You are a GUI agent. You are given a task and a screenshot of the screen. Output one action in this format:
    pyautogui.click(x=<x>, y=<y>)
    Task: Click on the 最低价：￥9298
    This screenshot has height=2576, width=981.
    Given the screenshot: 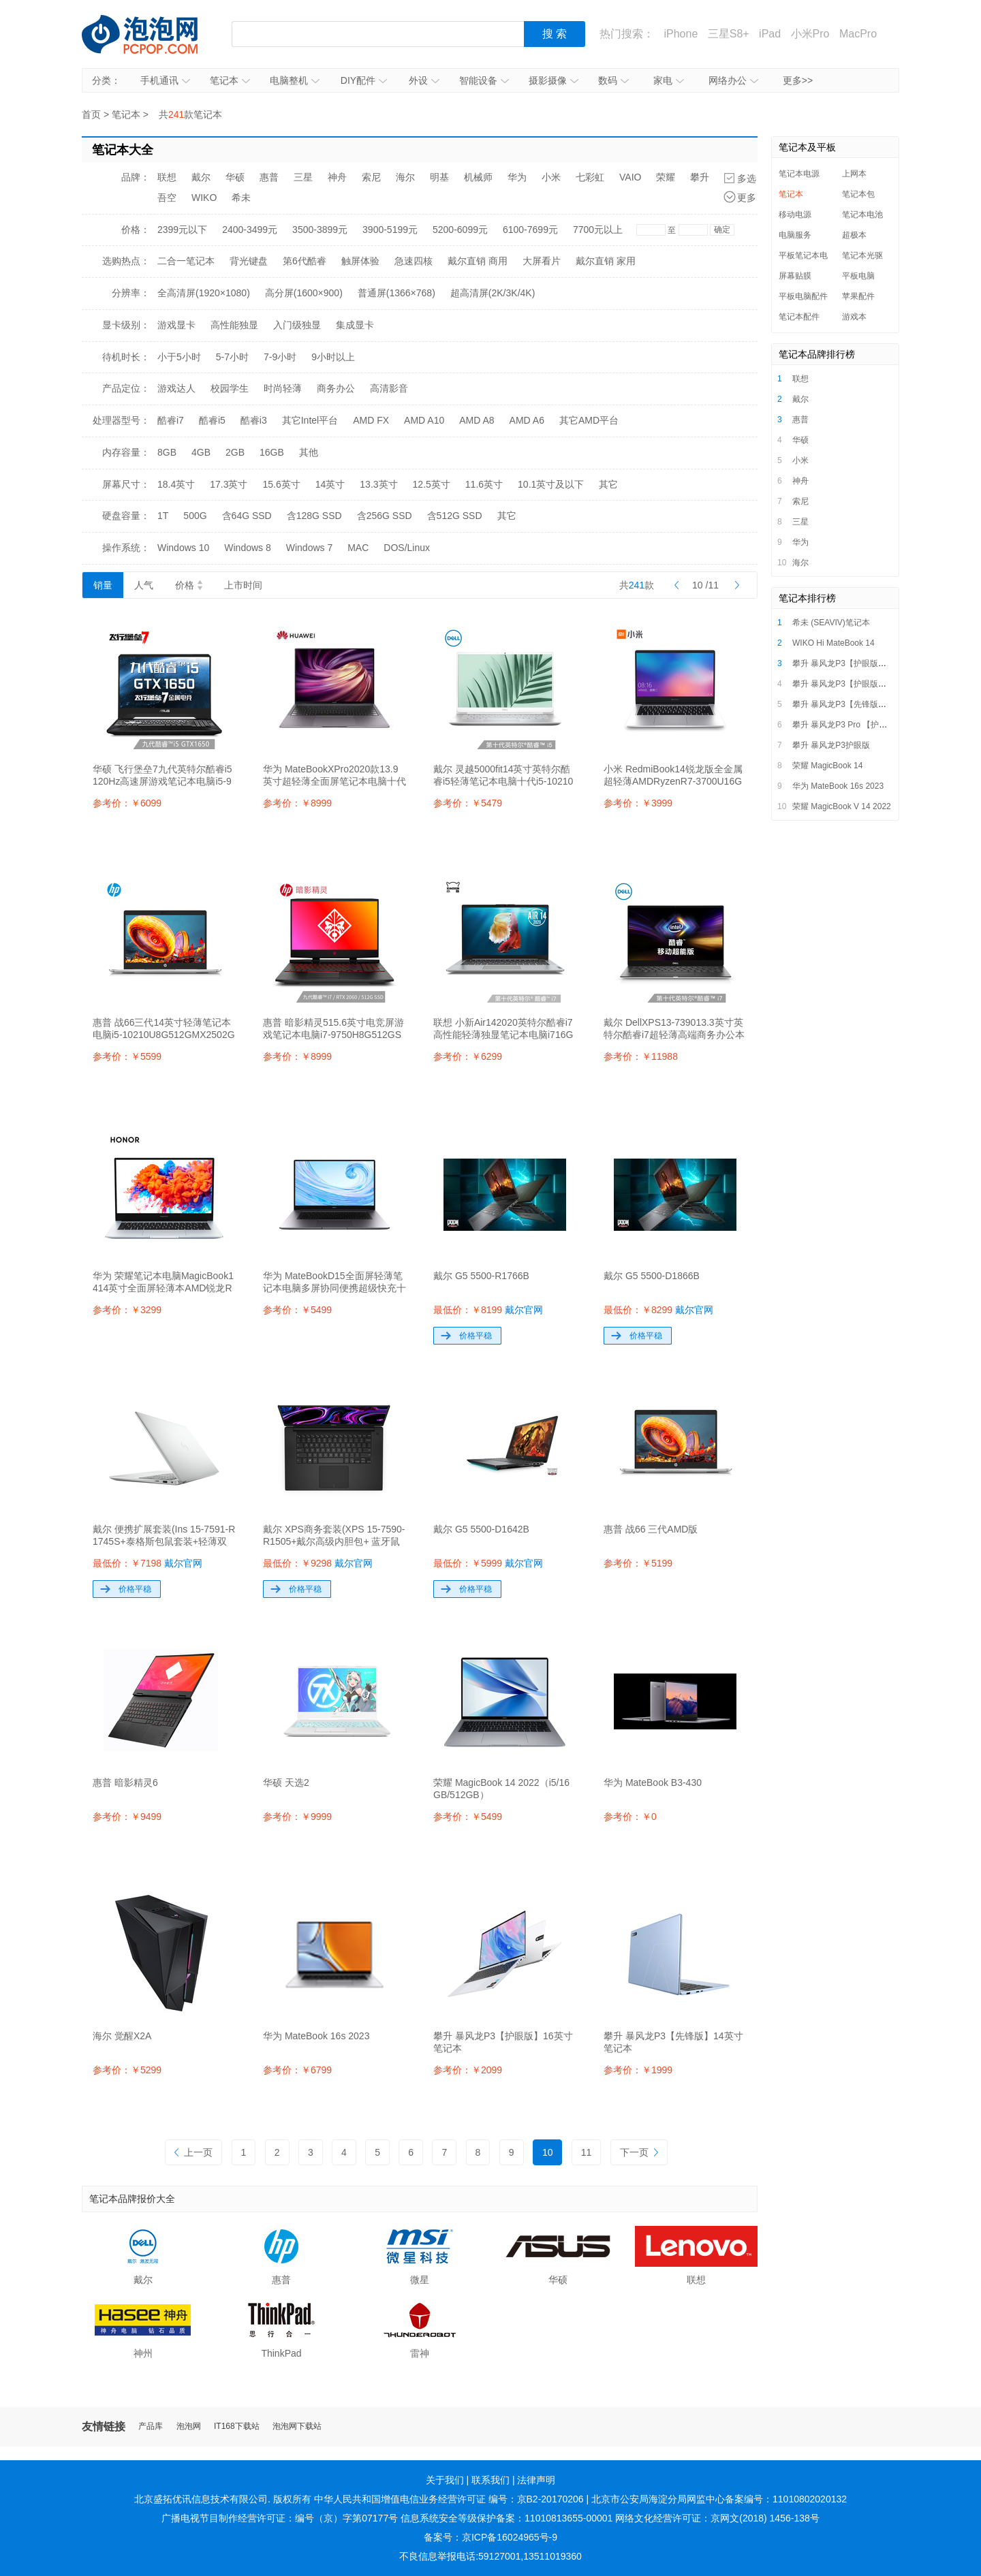 What is the action you would take?
    pyautogui.click(x=318, y=1563)
    